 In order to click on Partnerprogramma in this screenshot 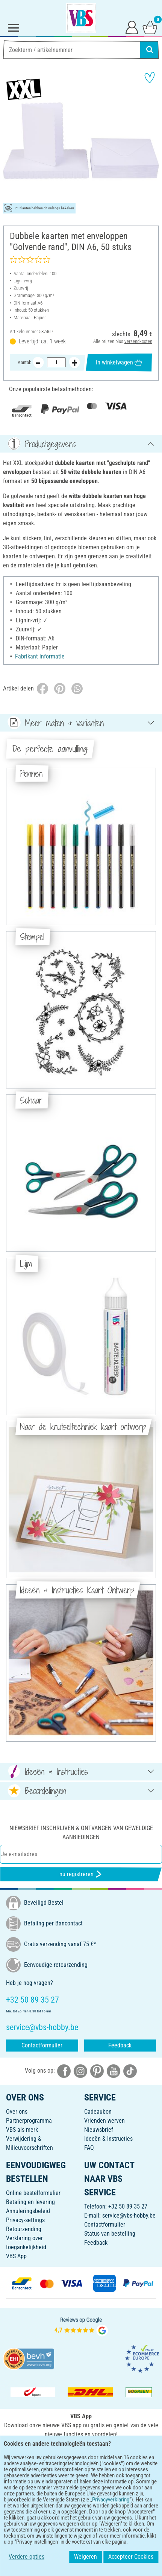, I will do `click(29, 2120)`.